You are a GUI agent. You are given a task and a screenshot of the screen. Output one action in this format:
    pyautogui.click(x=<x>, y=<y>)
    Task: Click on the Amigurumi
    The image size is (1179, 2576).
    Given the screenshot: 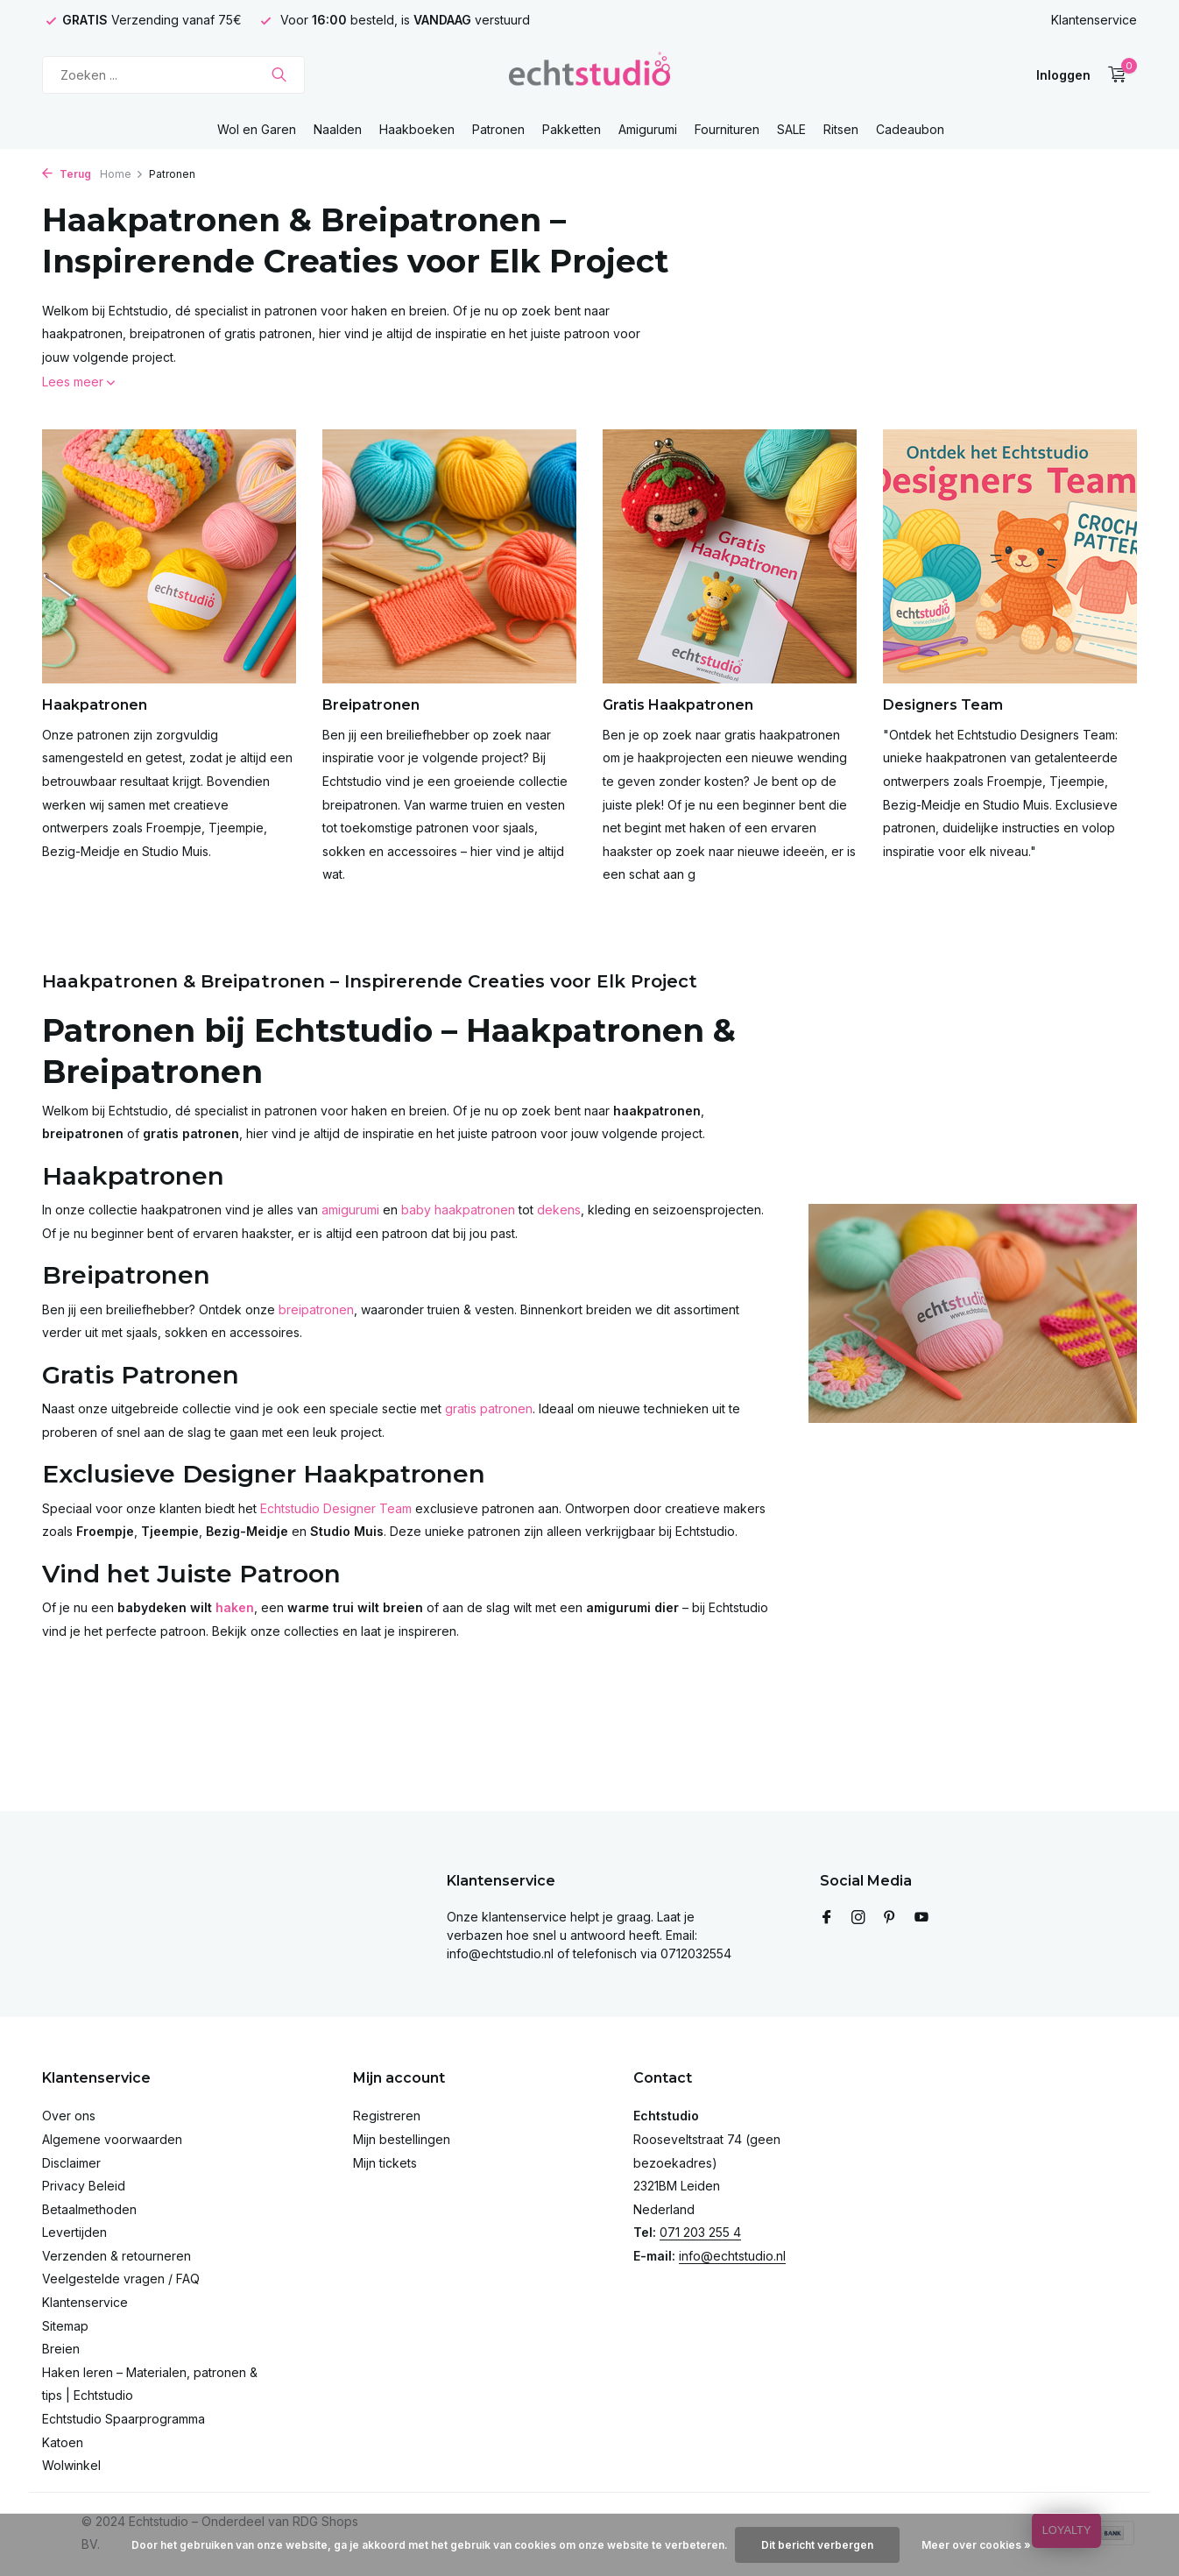 What is the action you would take?
    pyautogui.click(x=647, y=129)
    